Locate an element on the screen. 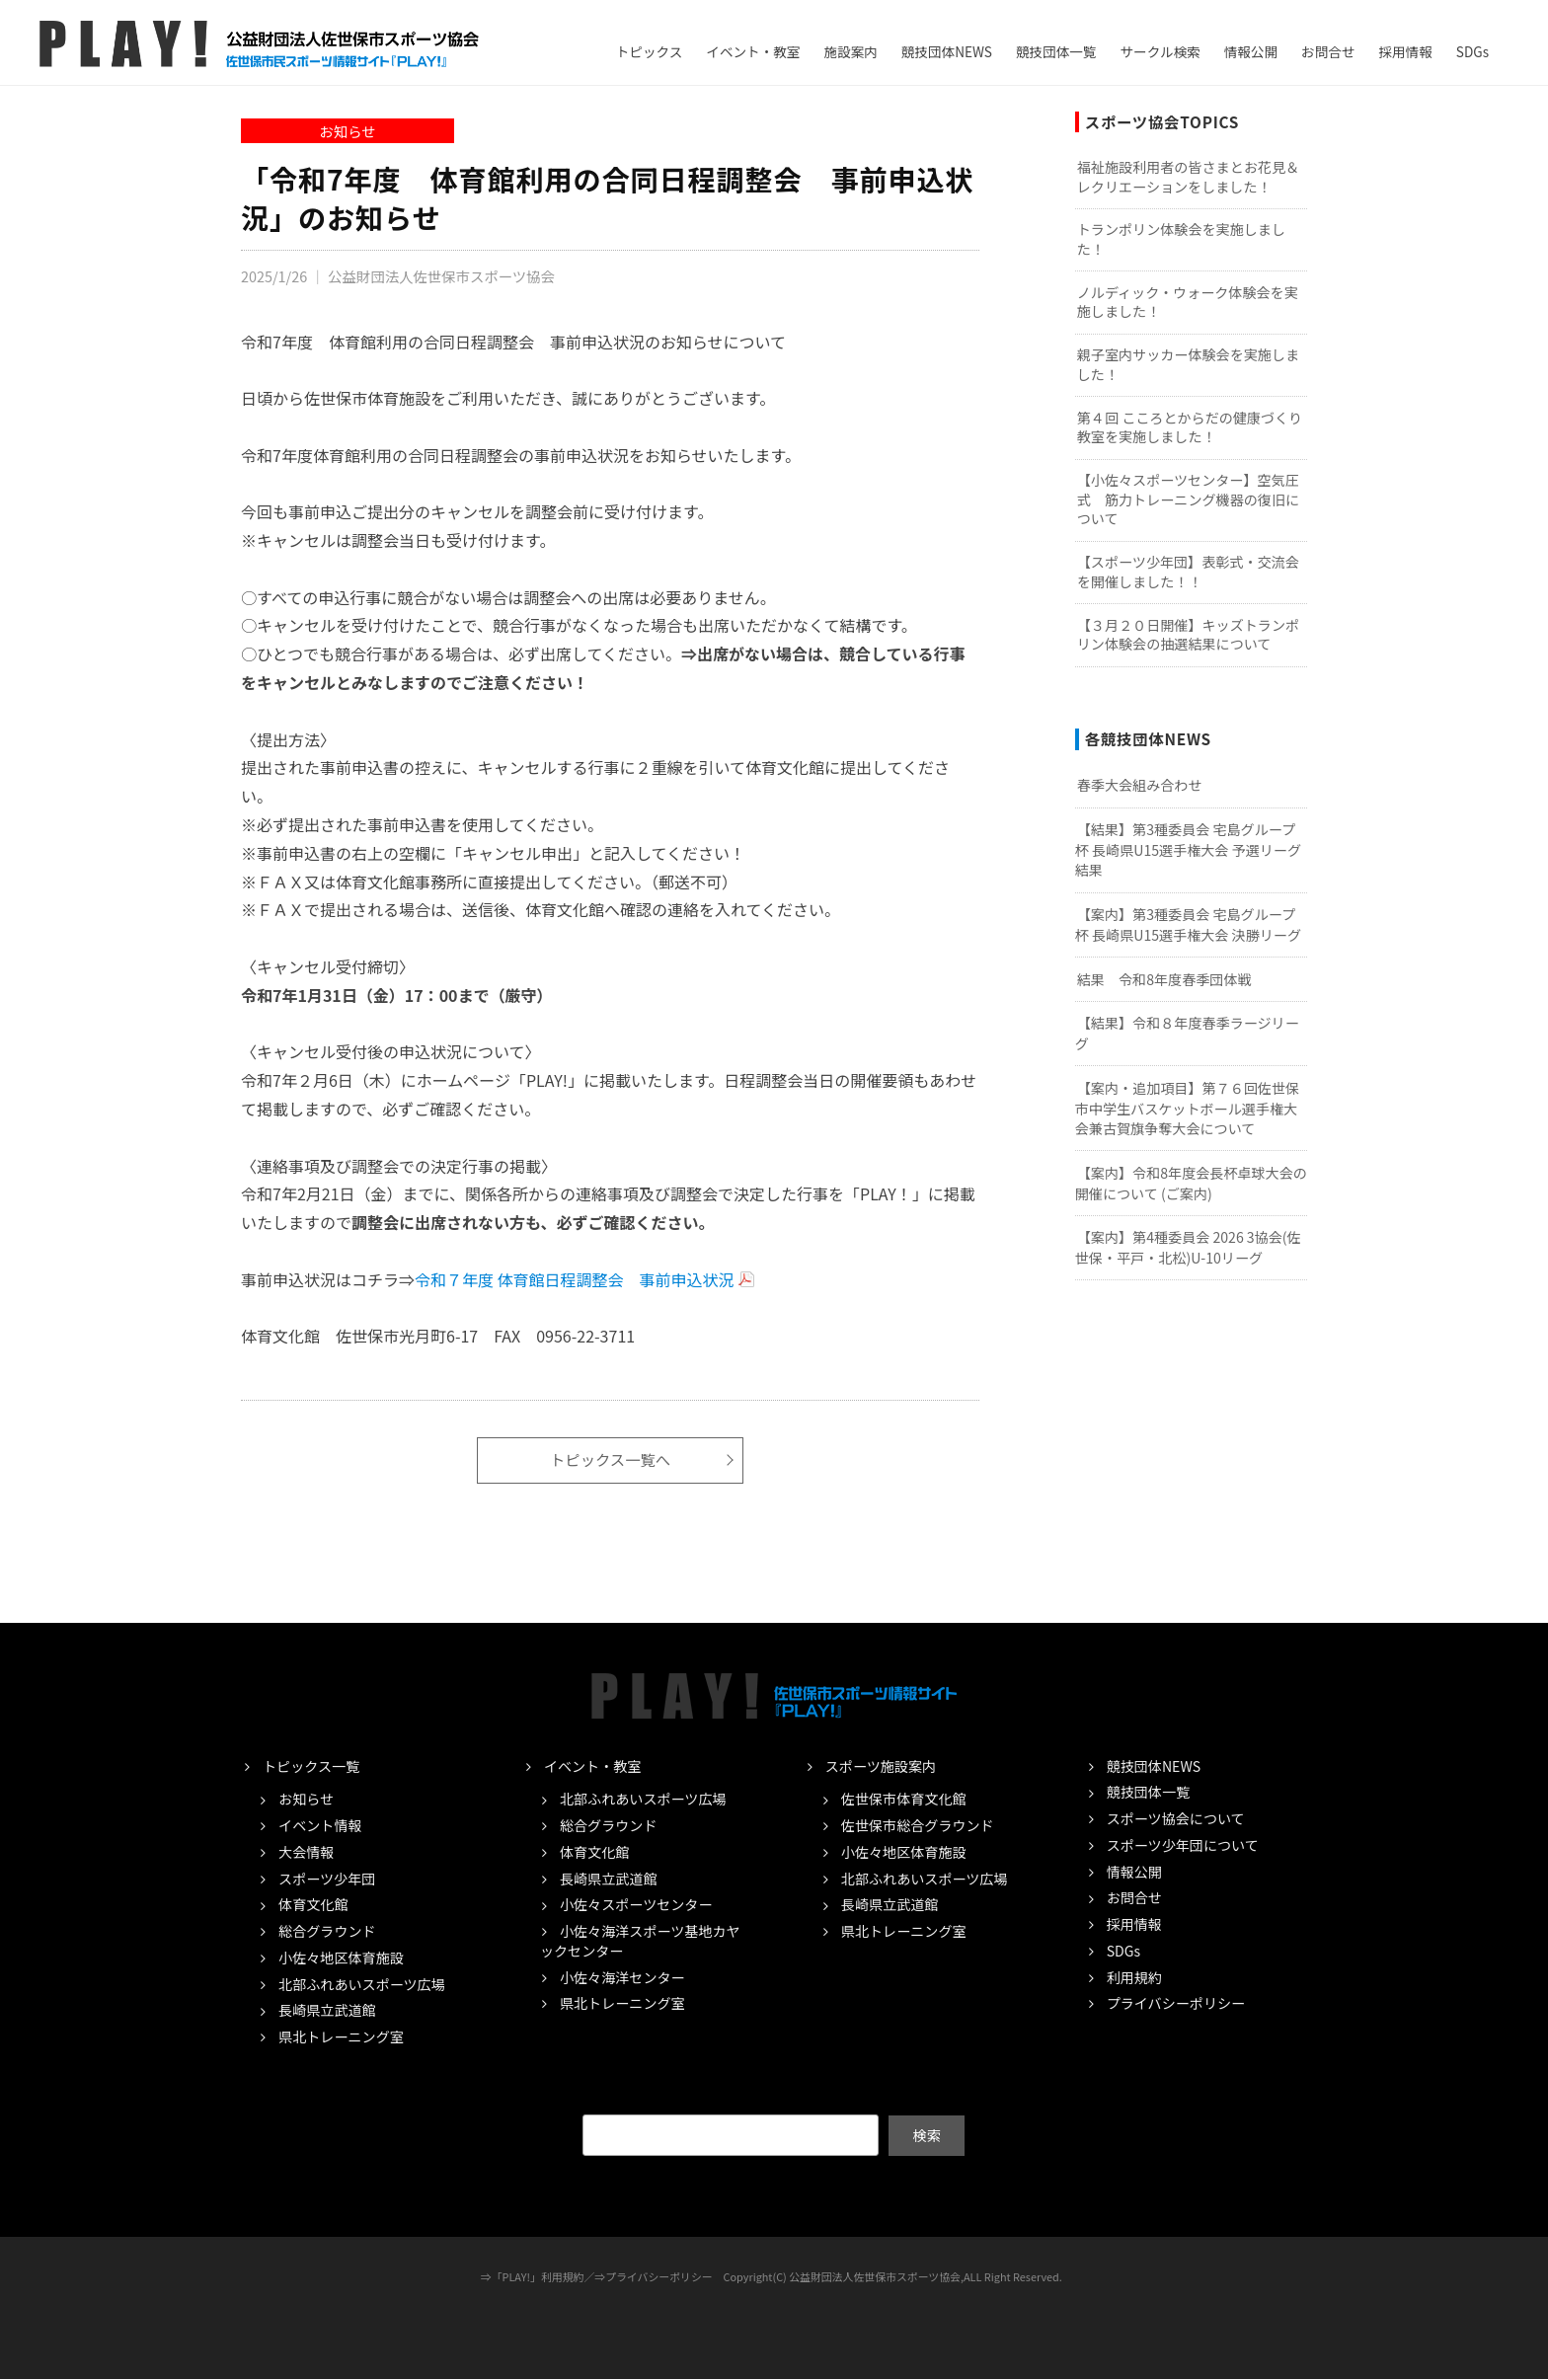 The width and height of the screenshot is (1548, 2380). トピックス is located at coordinates (649, 51).